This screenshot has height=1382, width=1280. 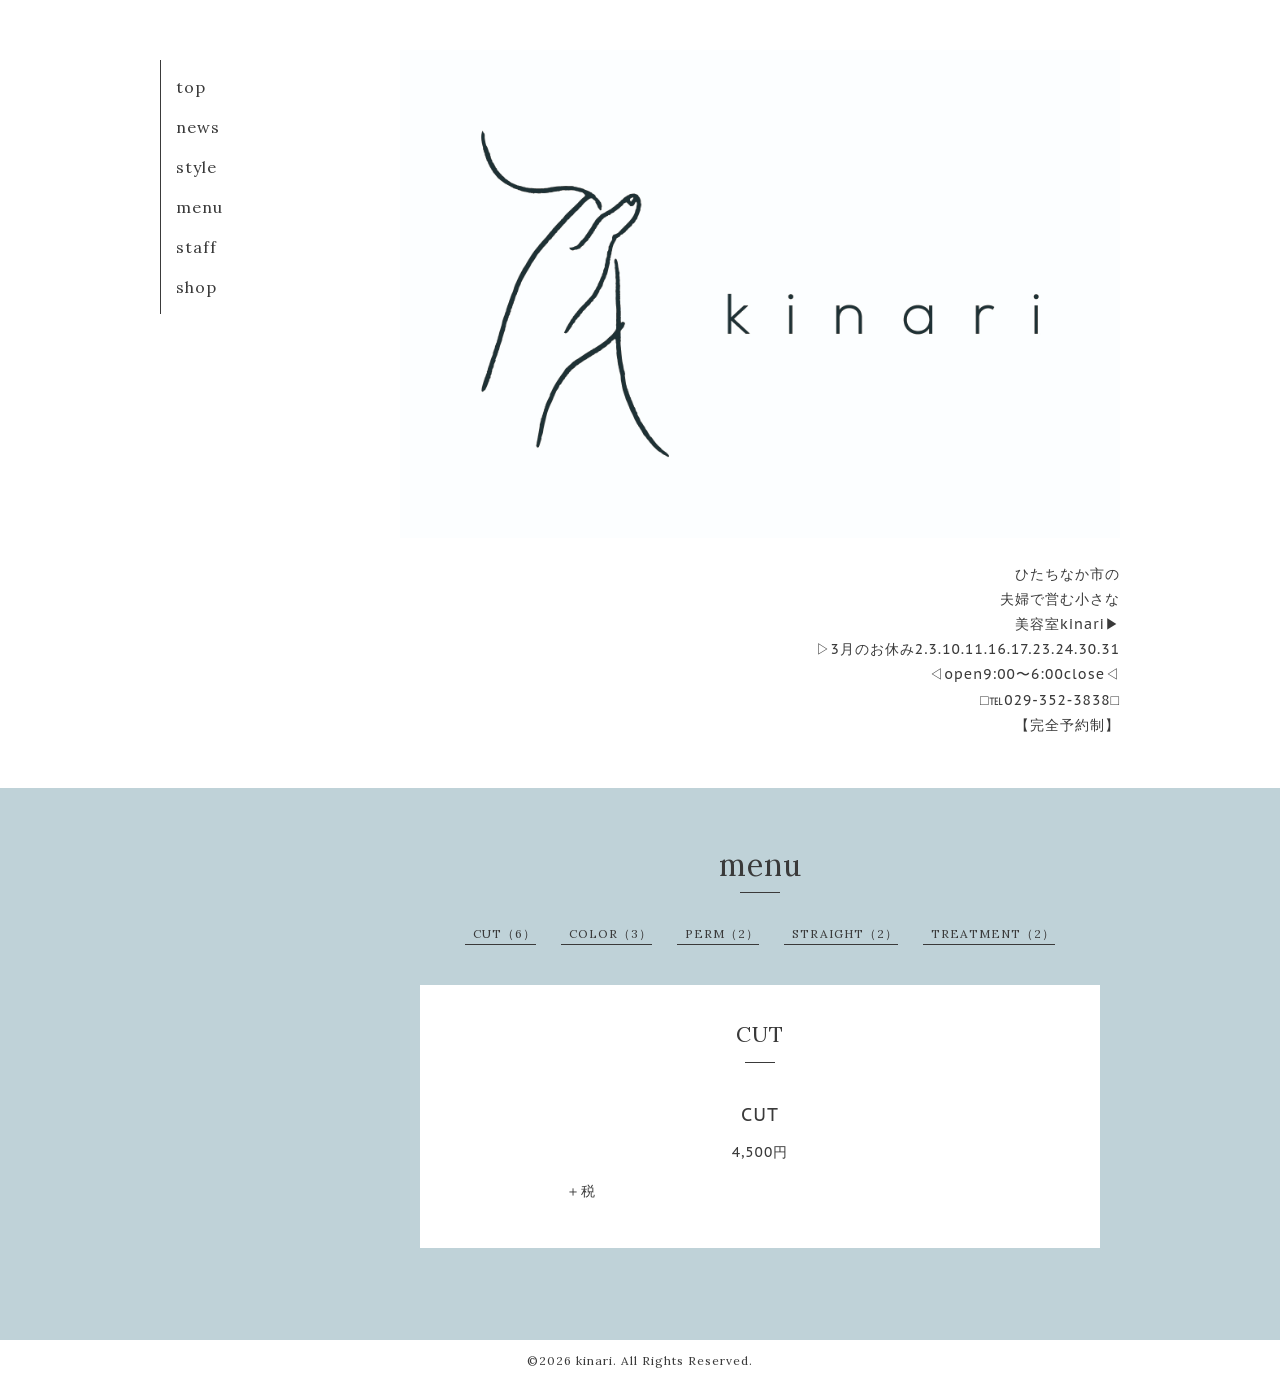 I want to click on STRAIGHT（2）, so click(x=845, y=933).